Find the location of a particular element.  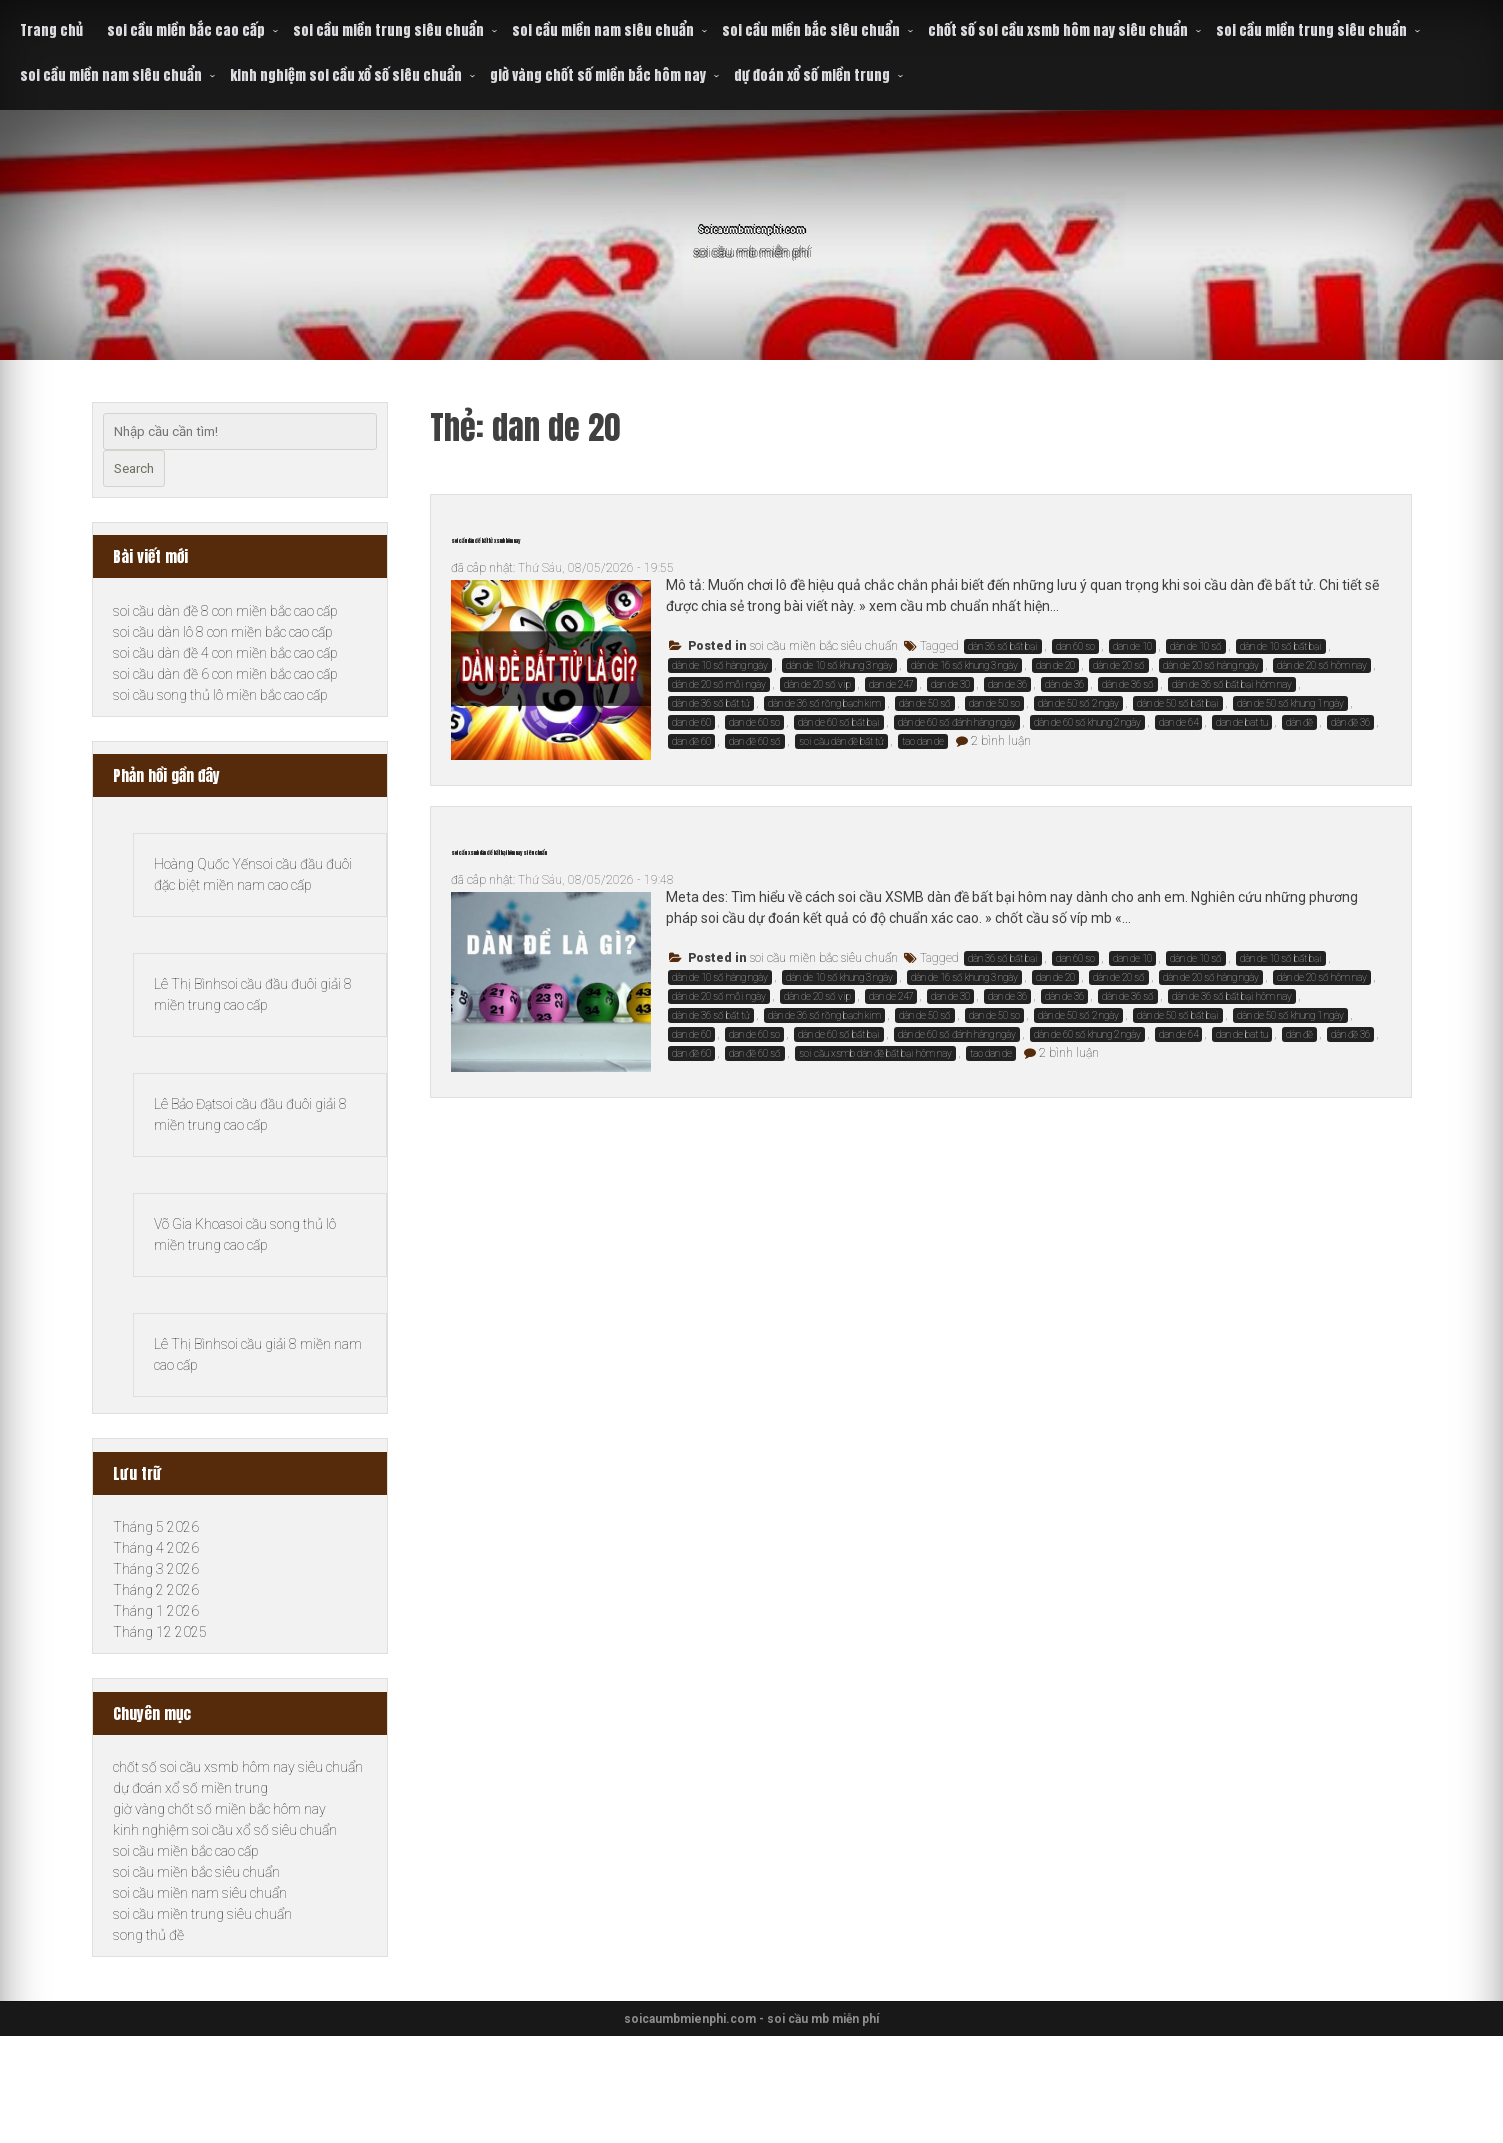

tao dan de is located at coordinates (923, 741).